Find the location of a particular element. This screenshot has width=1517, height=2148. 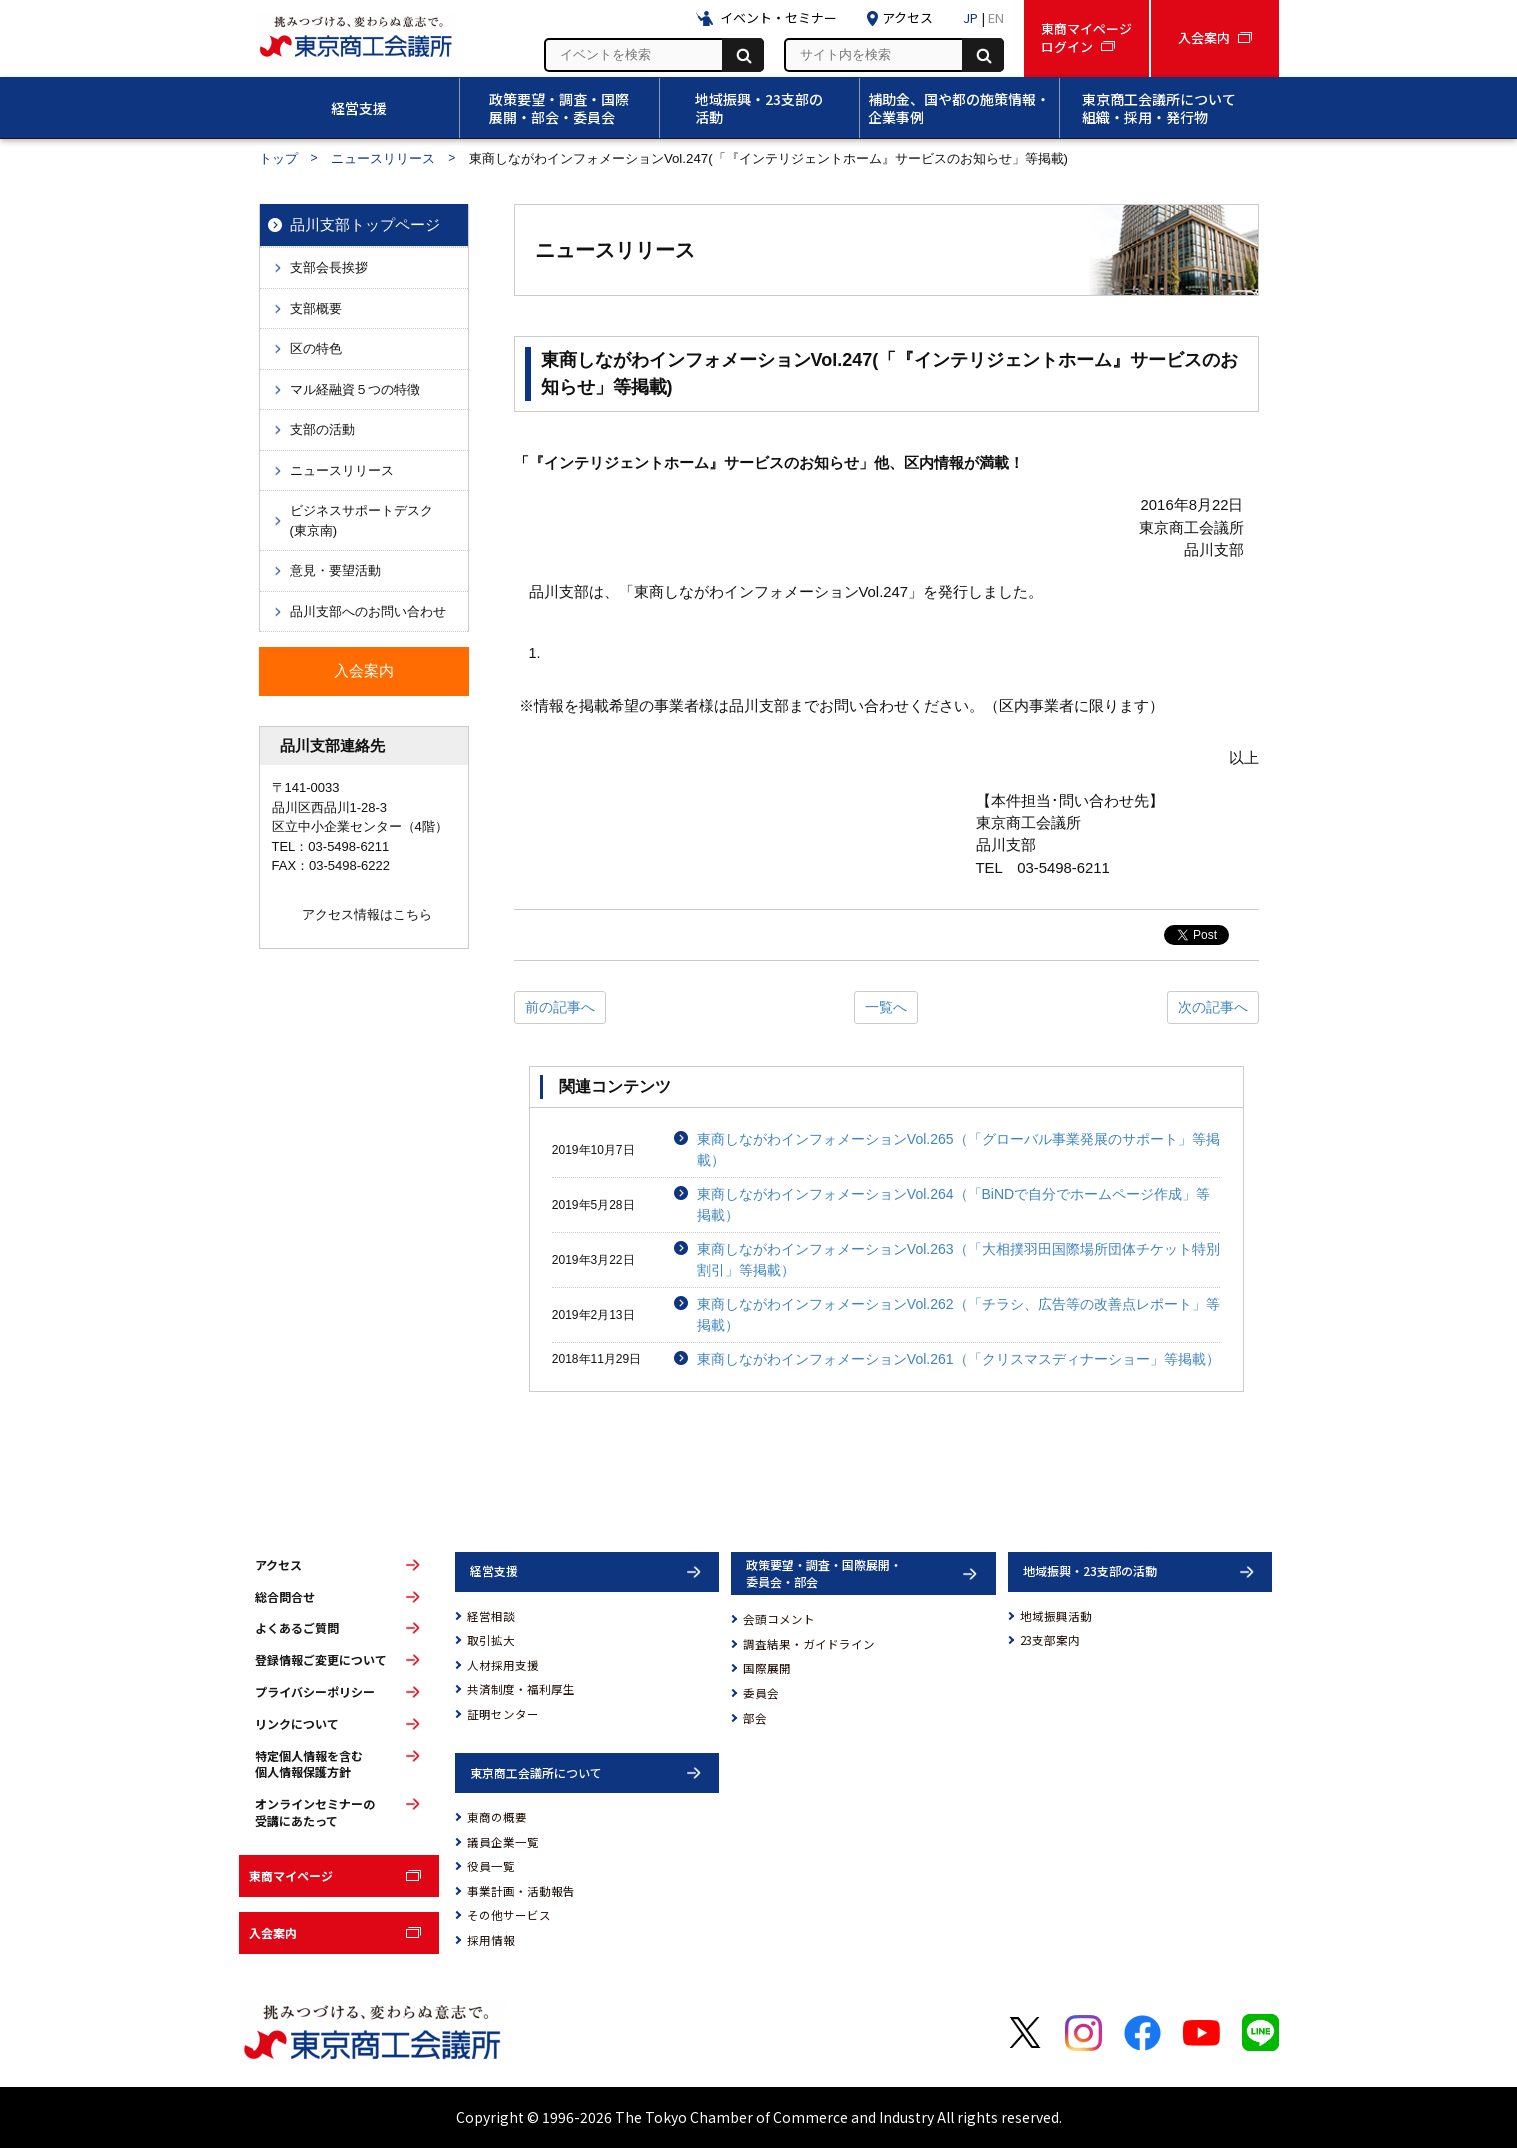

東商マイページ is located at coordinates (291, 1875).